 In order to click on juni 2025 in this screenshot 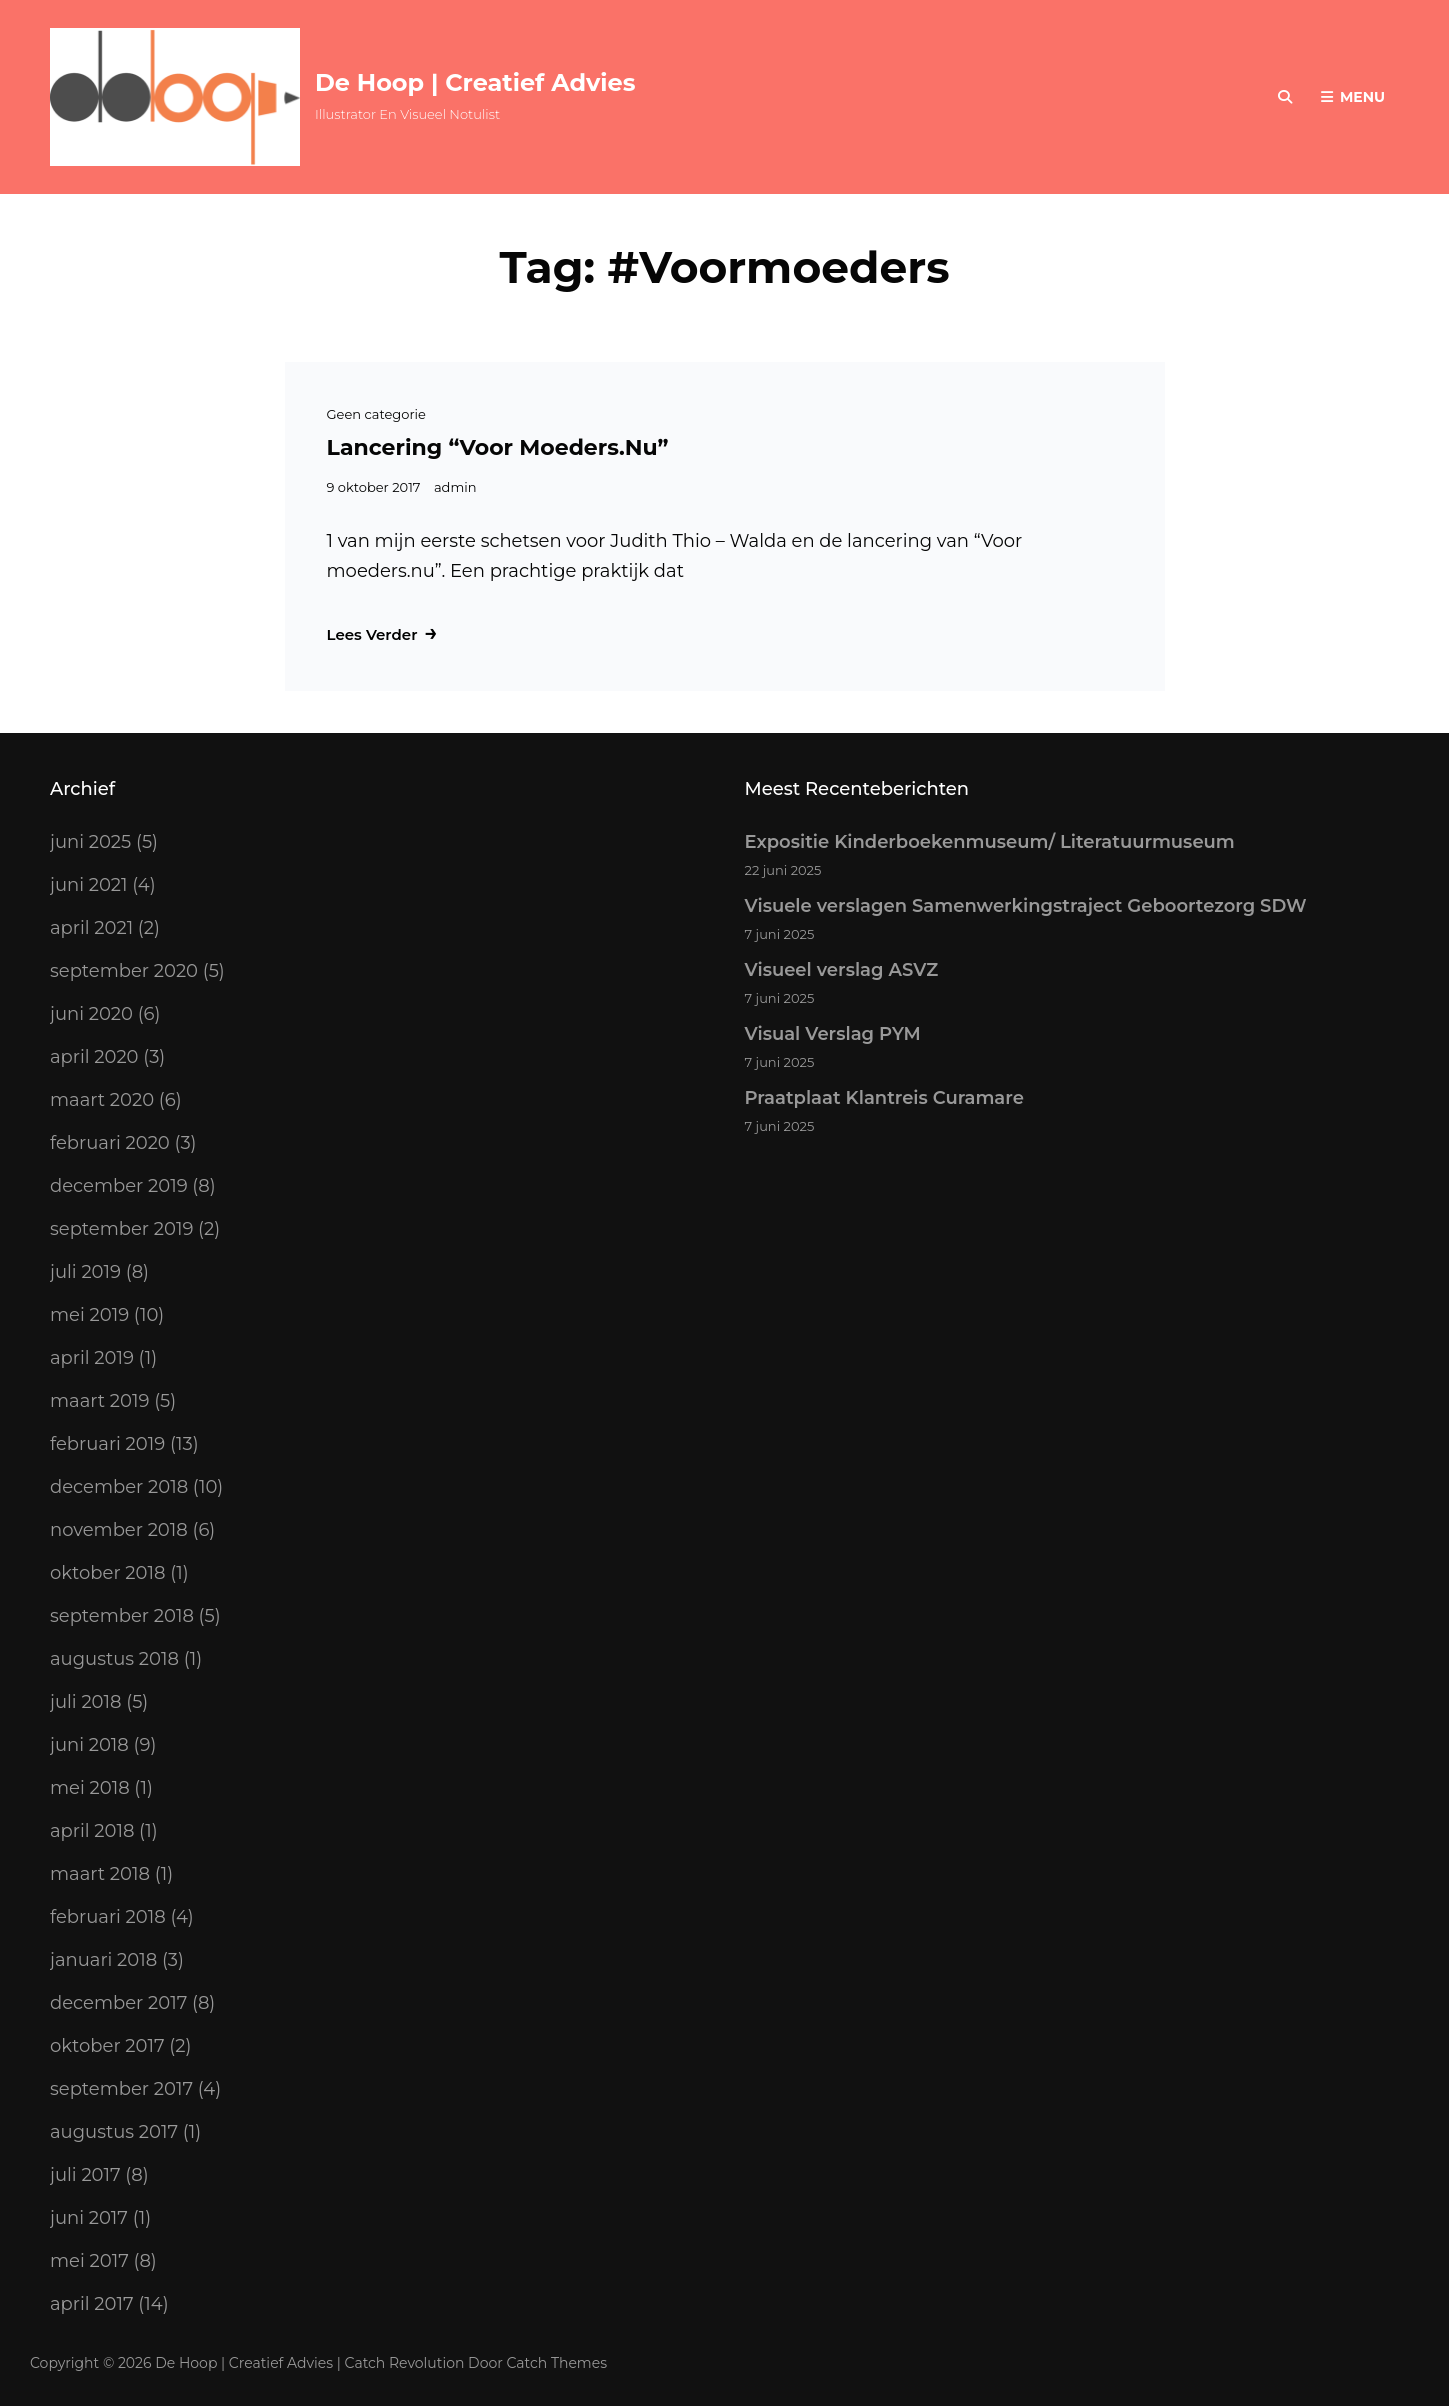, I will do `click(90, 842)`.